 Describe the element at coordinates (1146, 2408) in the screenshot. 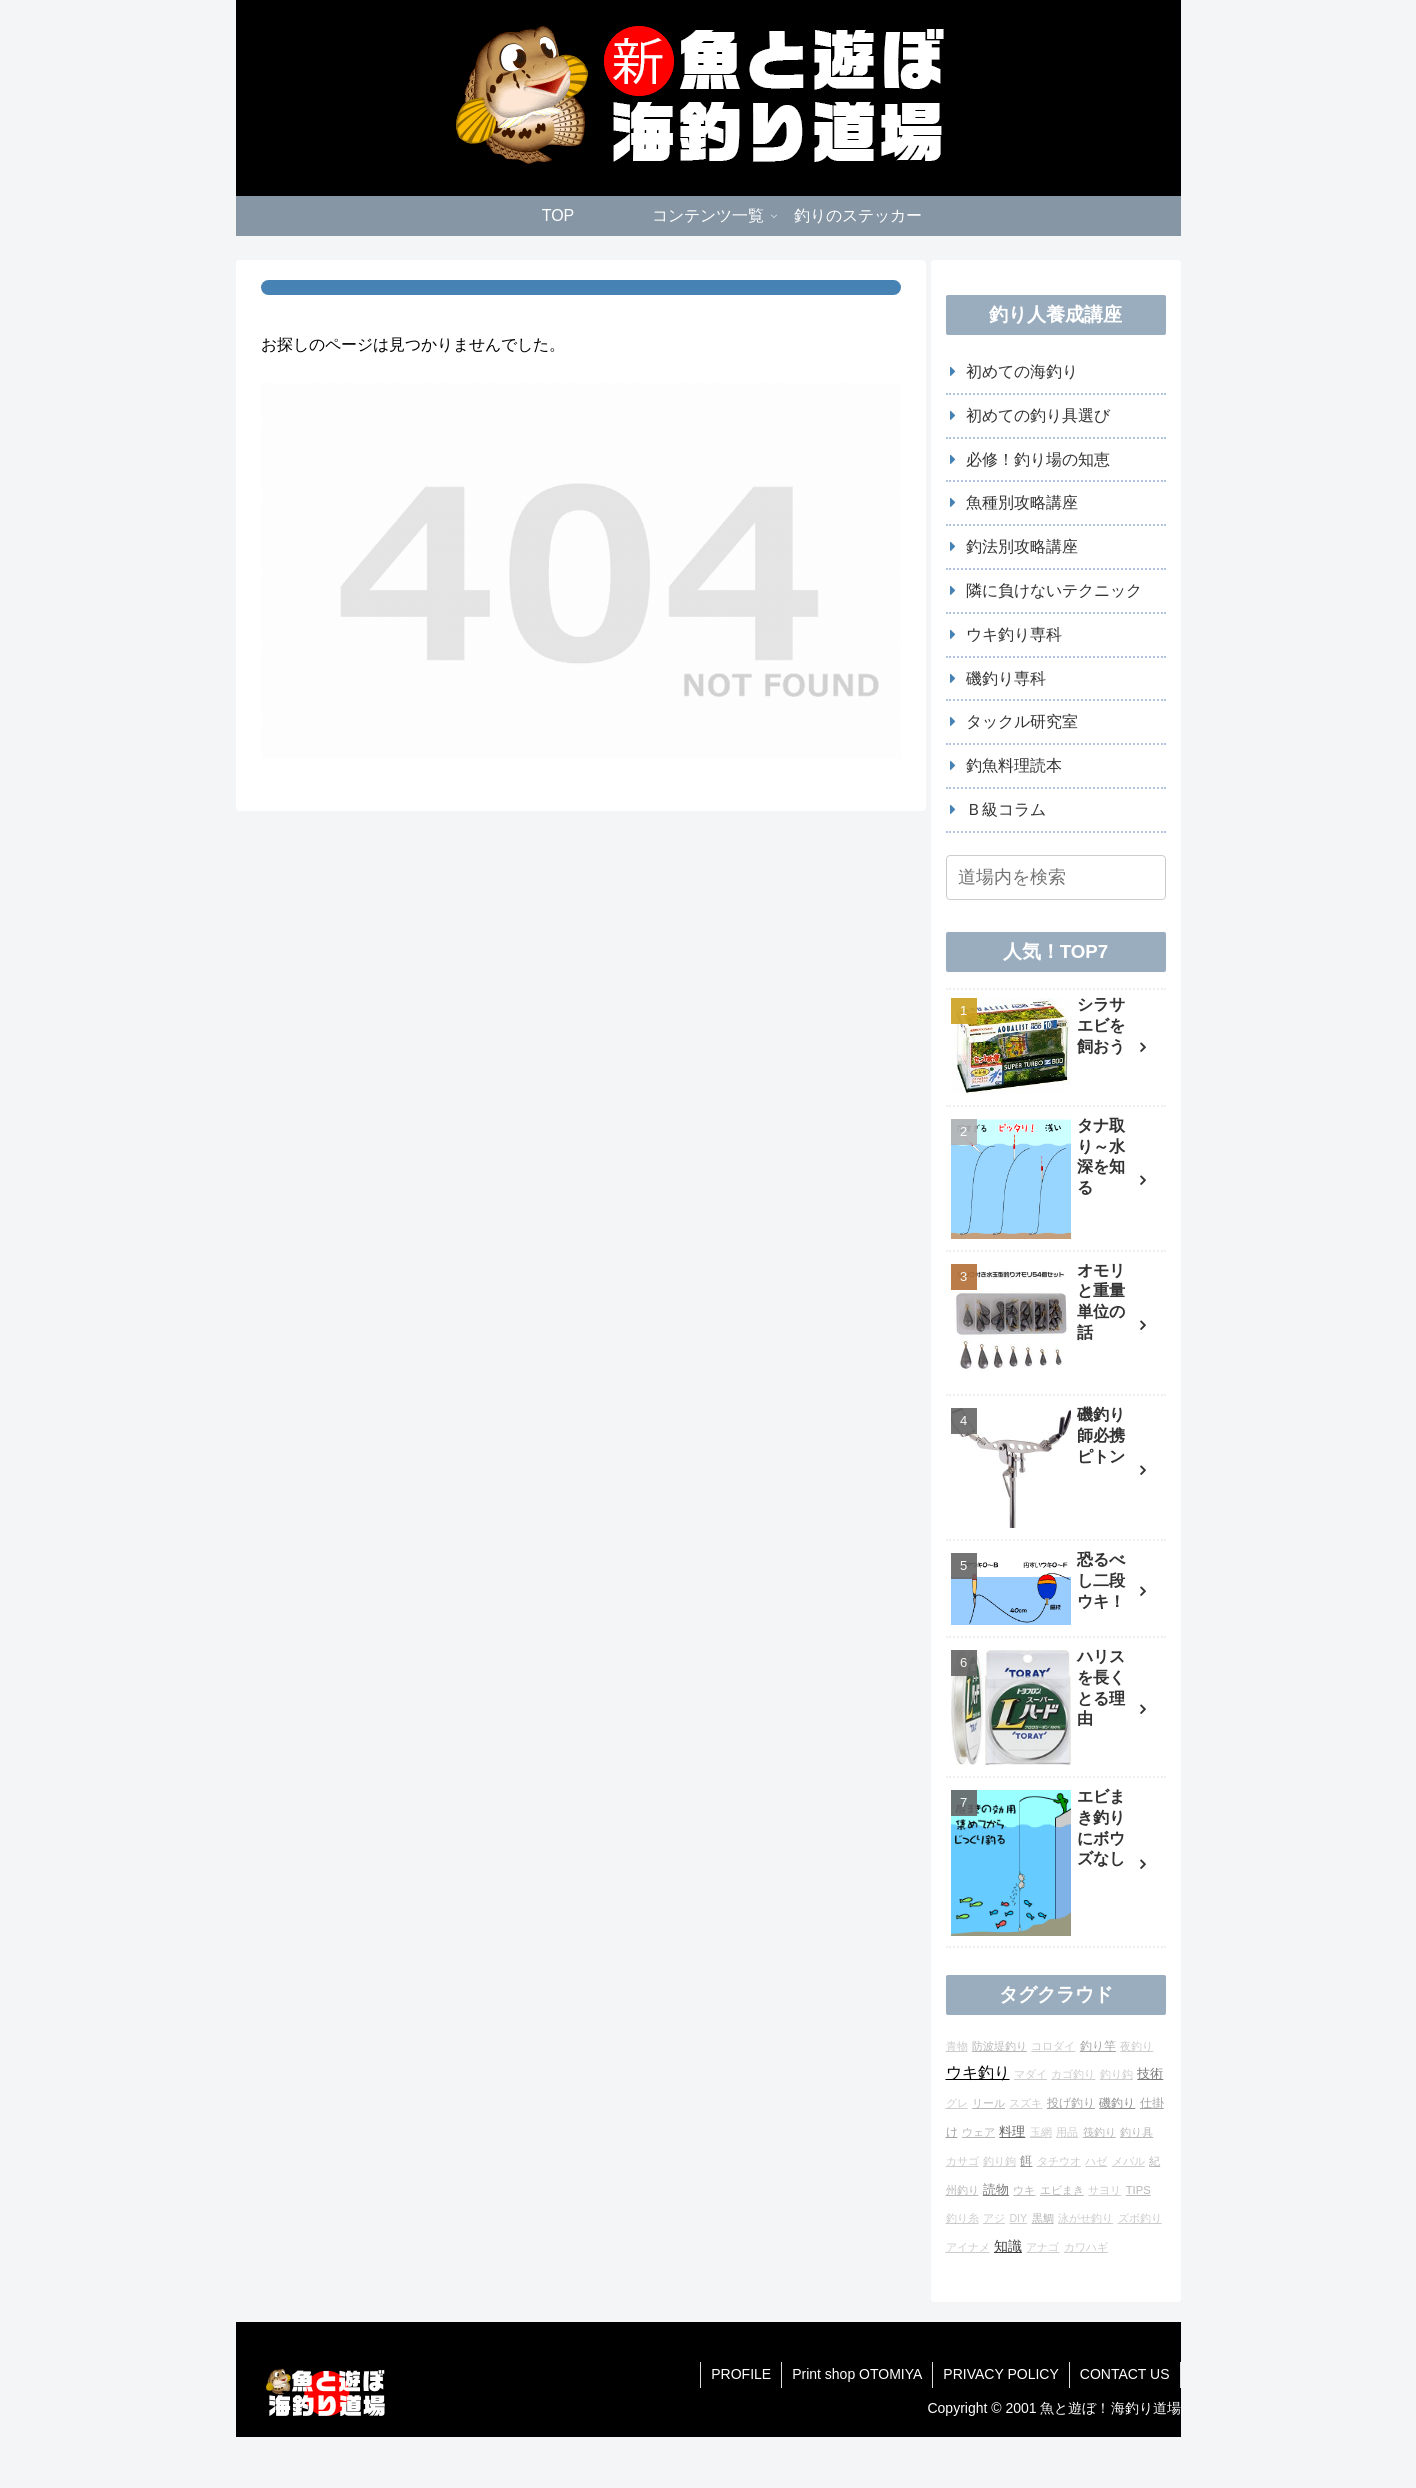

I see `海釣り道場` at that location.